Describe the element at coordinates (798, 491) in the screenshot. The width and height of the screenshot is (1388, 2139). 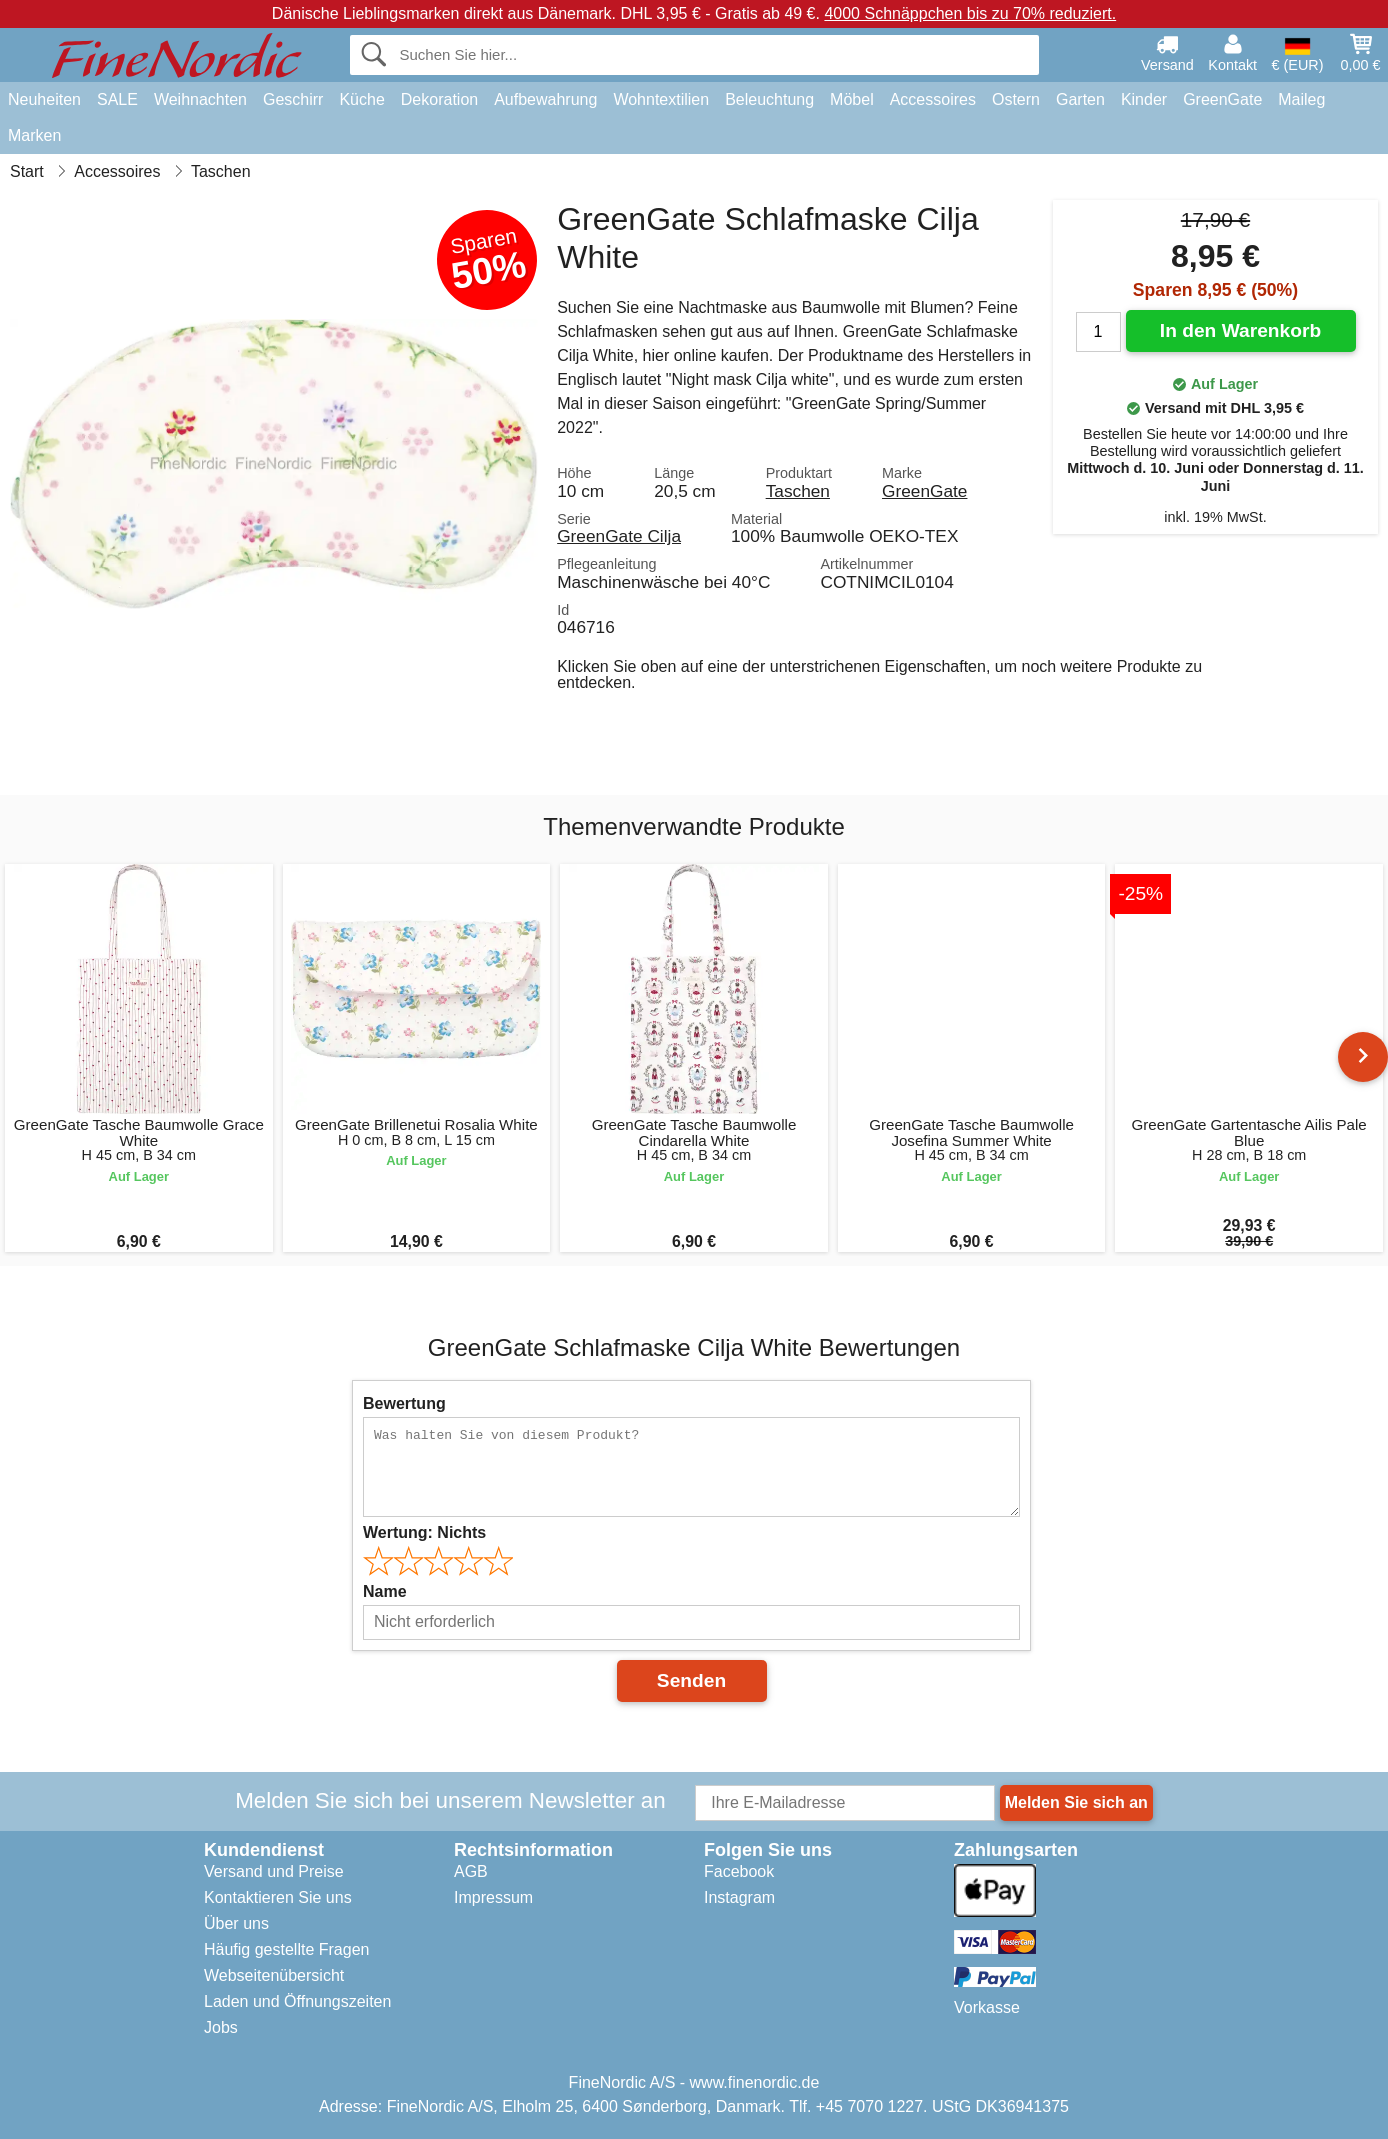
I see `Taschen` at that location.